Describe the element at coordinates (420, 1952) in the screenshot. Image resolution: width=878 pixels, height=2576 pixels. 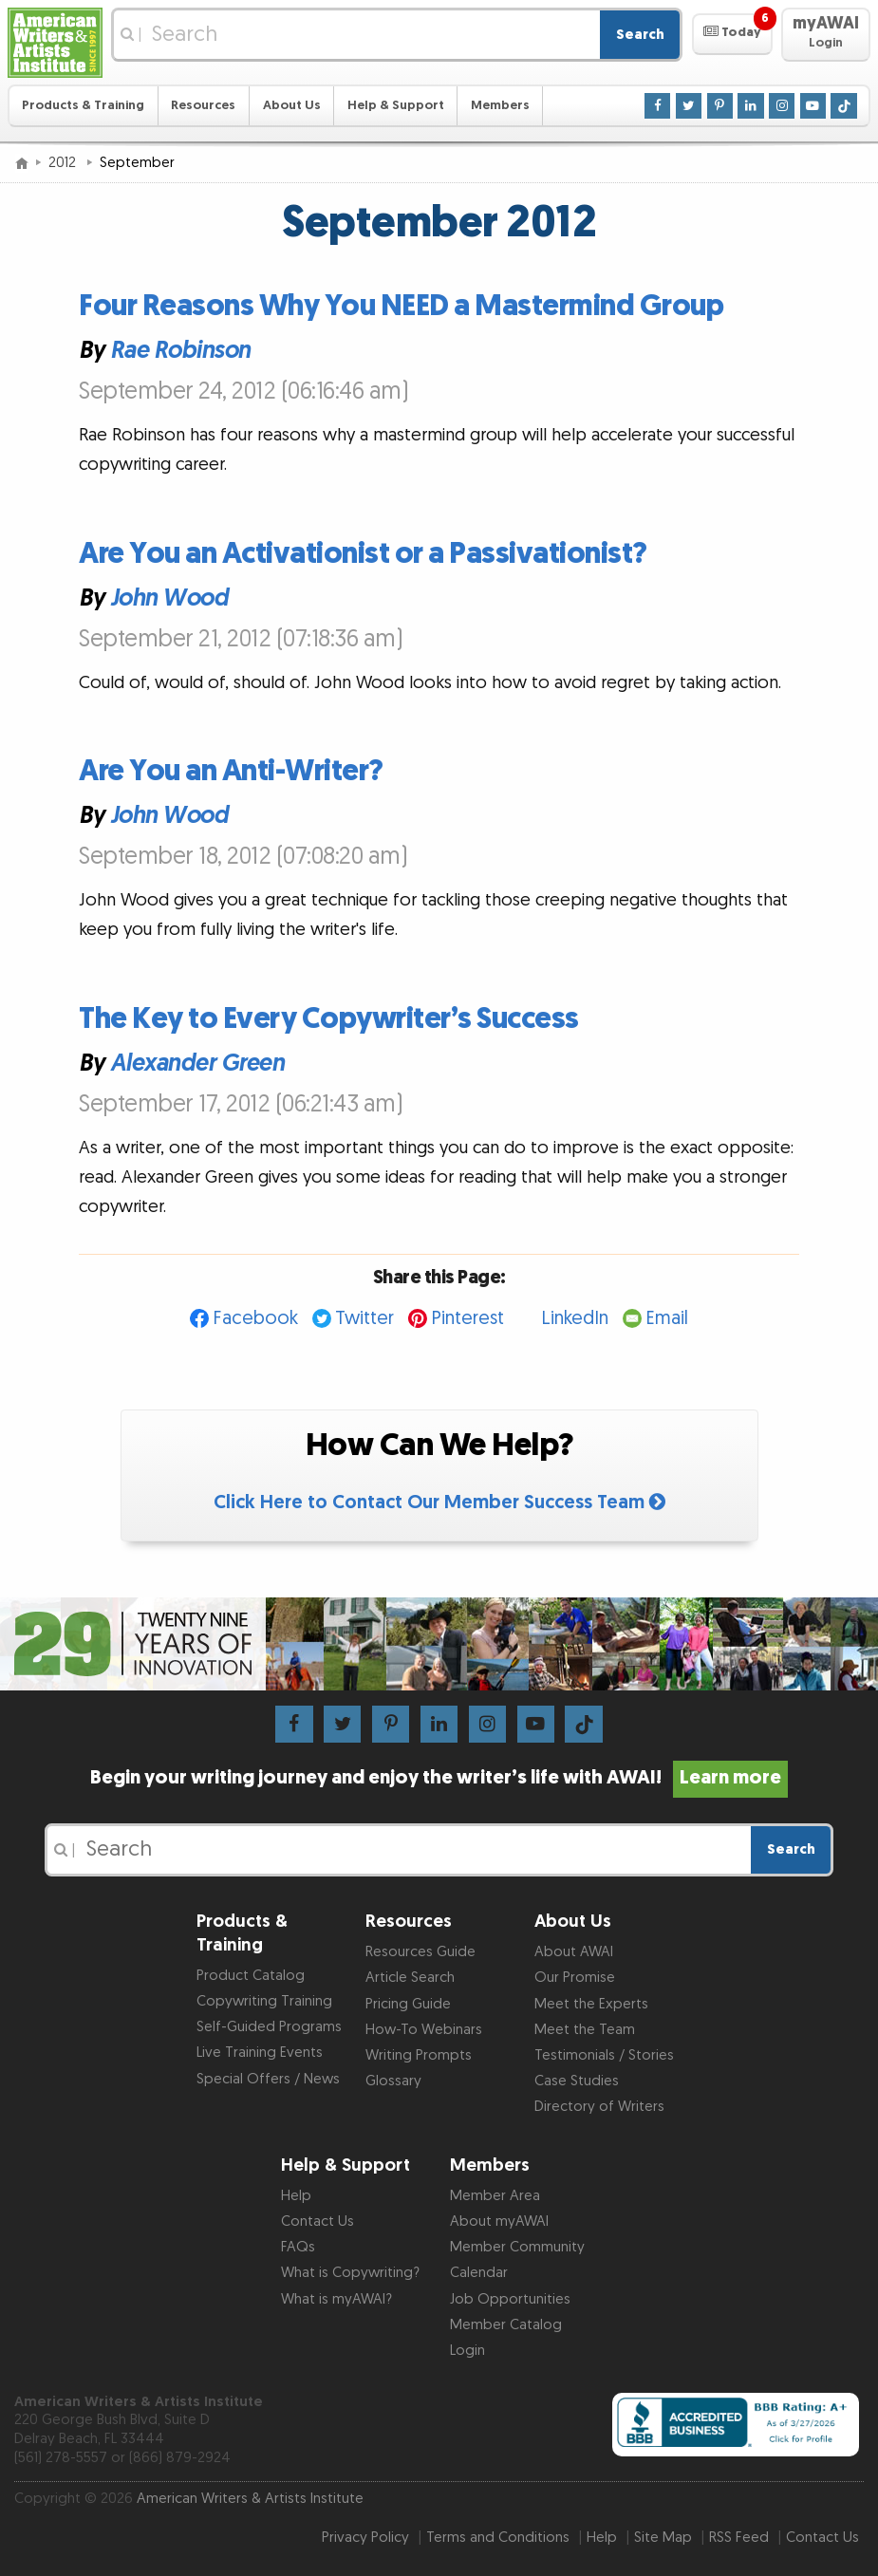
I see `Resources Guide` at that location.